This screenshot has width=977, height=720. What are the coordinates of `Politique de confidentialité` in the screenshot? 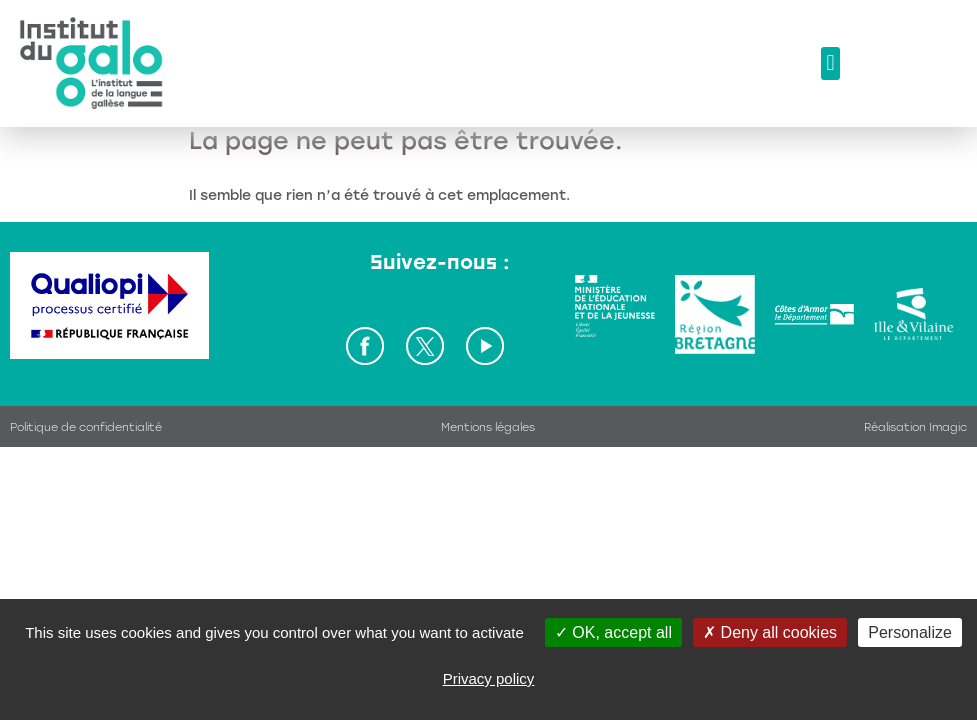 It's located at (86, 427).